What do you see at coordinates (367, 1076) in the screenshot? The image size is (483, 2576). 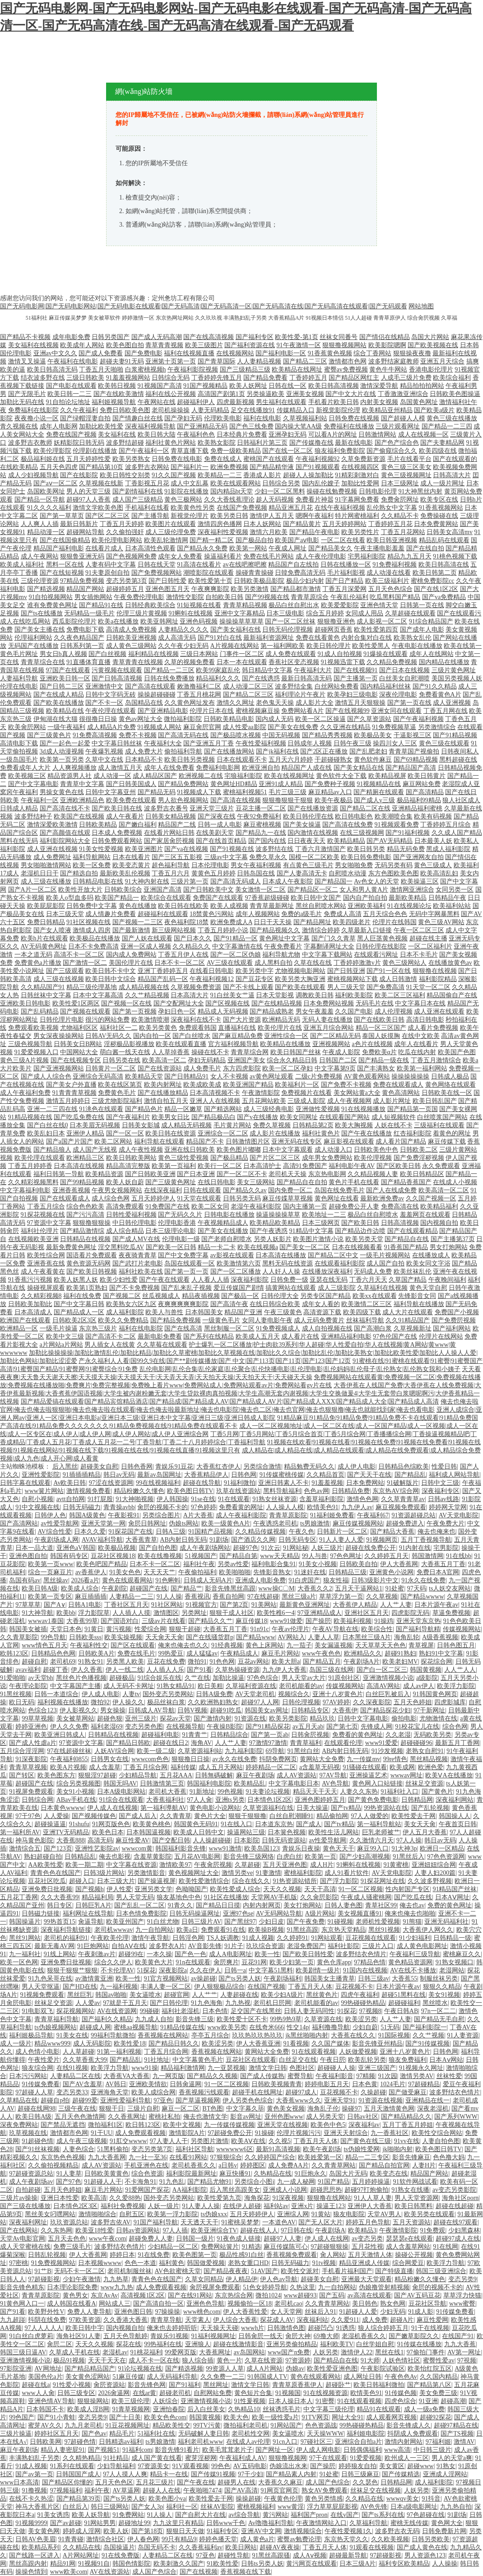 I see `AV黄色观看网站` at bounding box center [367, 1076].